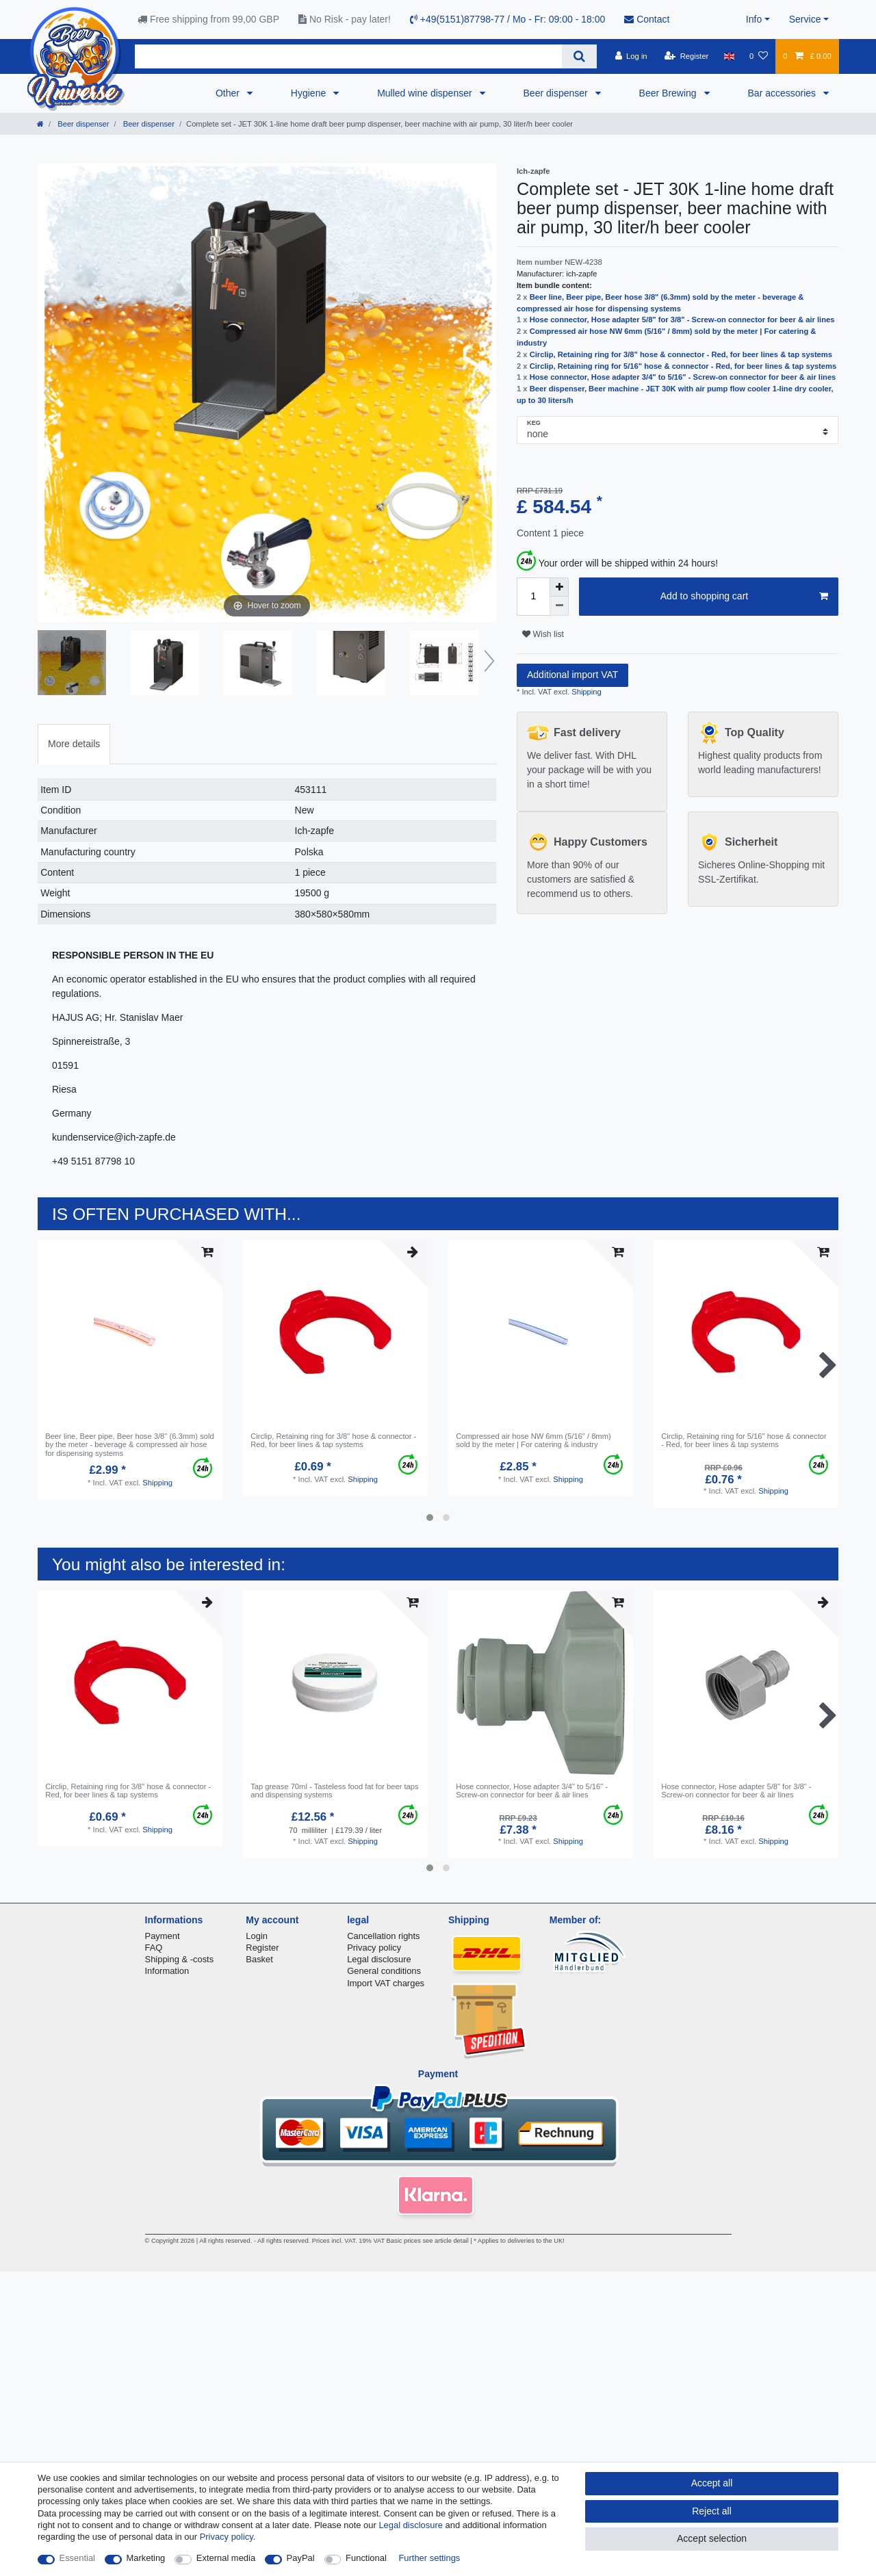 The width and height of the screenshot is (876, 2576). Describe the element at coordinates (262, 1947) in the screenshot. I see `Register` at that location.